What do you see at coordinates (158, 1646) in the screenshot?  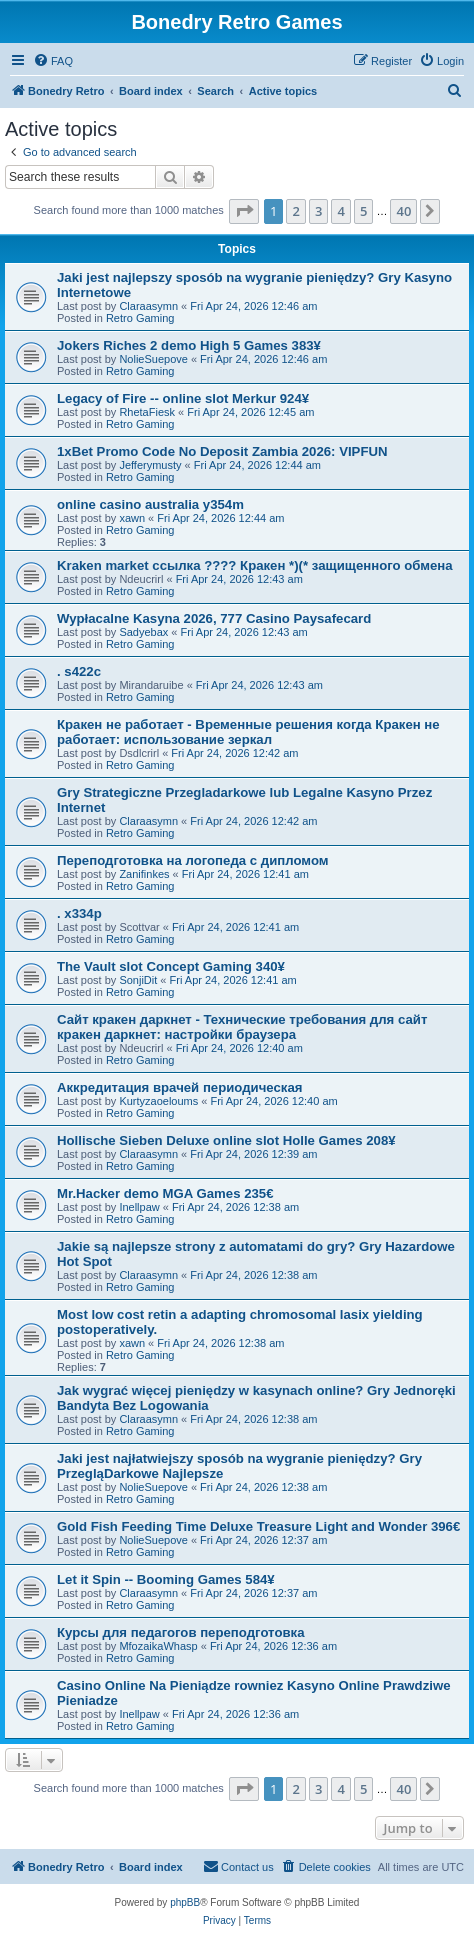 I see `MfozaikaWhasp` at bounding box center [158, 1646].